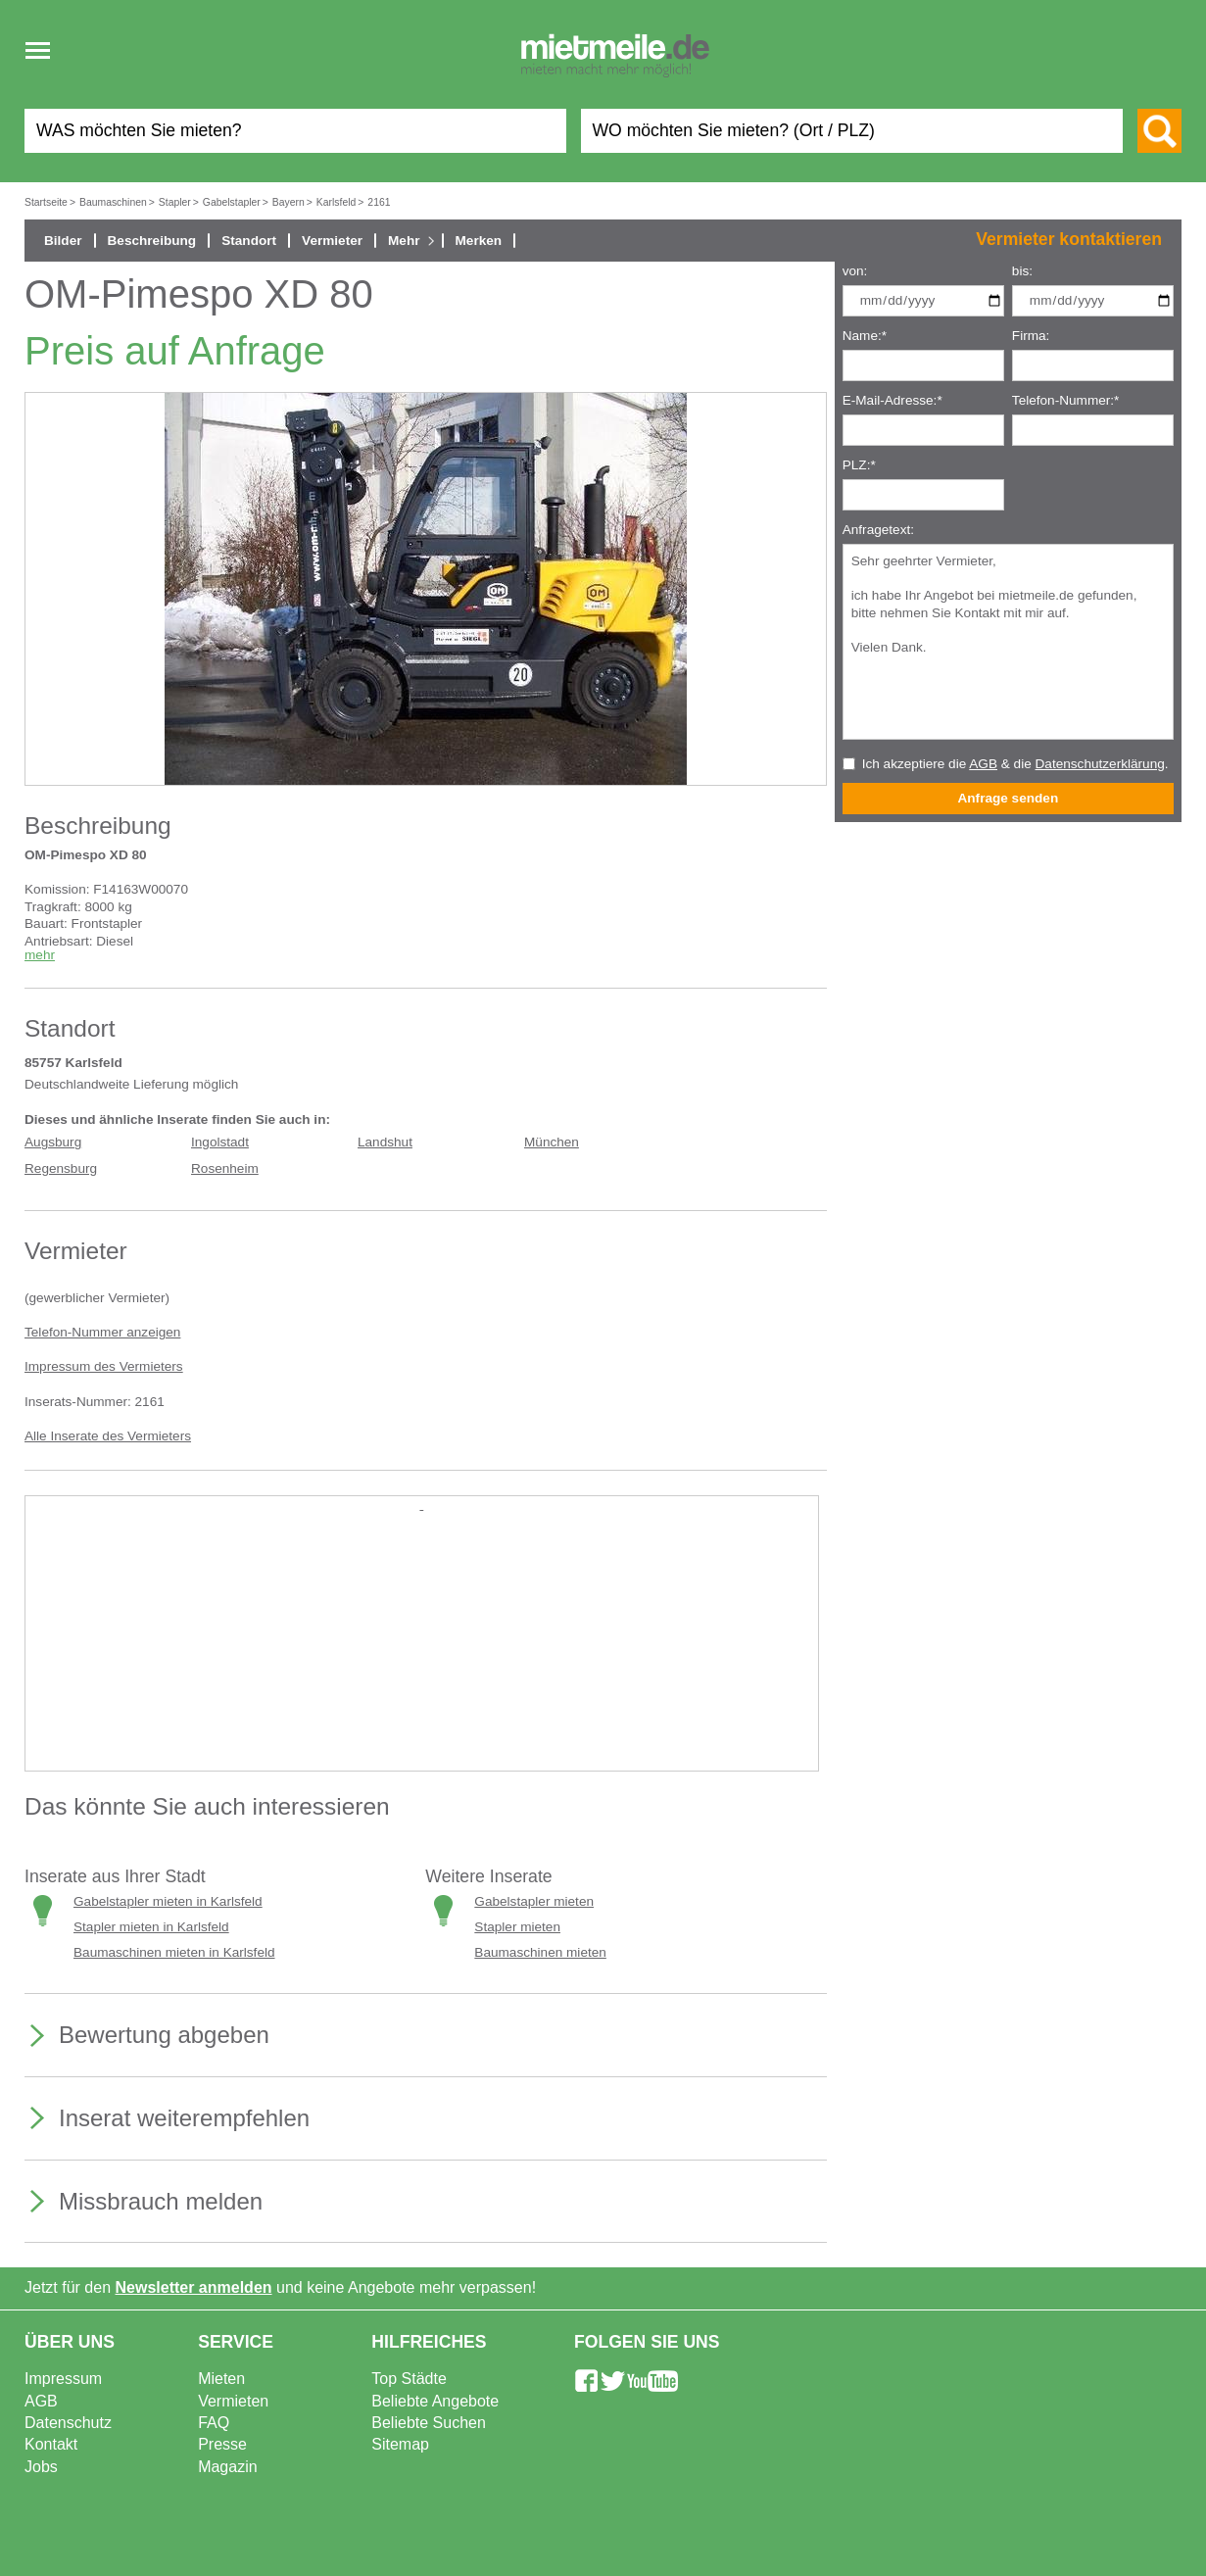 Image resolution: width=1206 pixels, height=2576 pixels. I want to click on Stapler mieten, so click(517, 1927).